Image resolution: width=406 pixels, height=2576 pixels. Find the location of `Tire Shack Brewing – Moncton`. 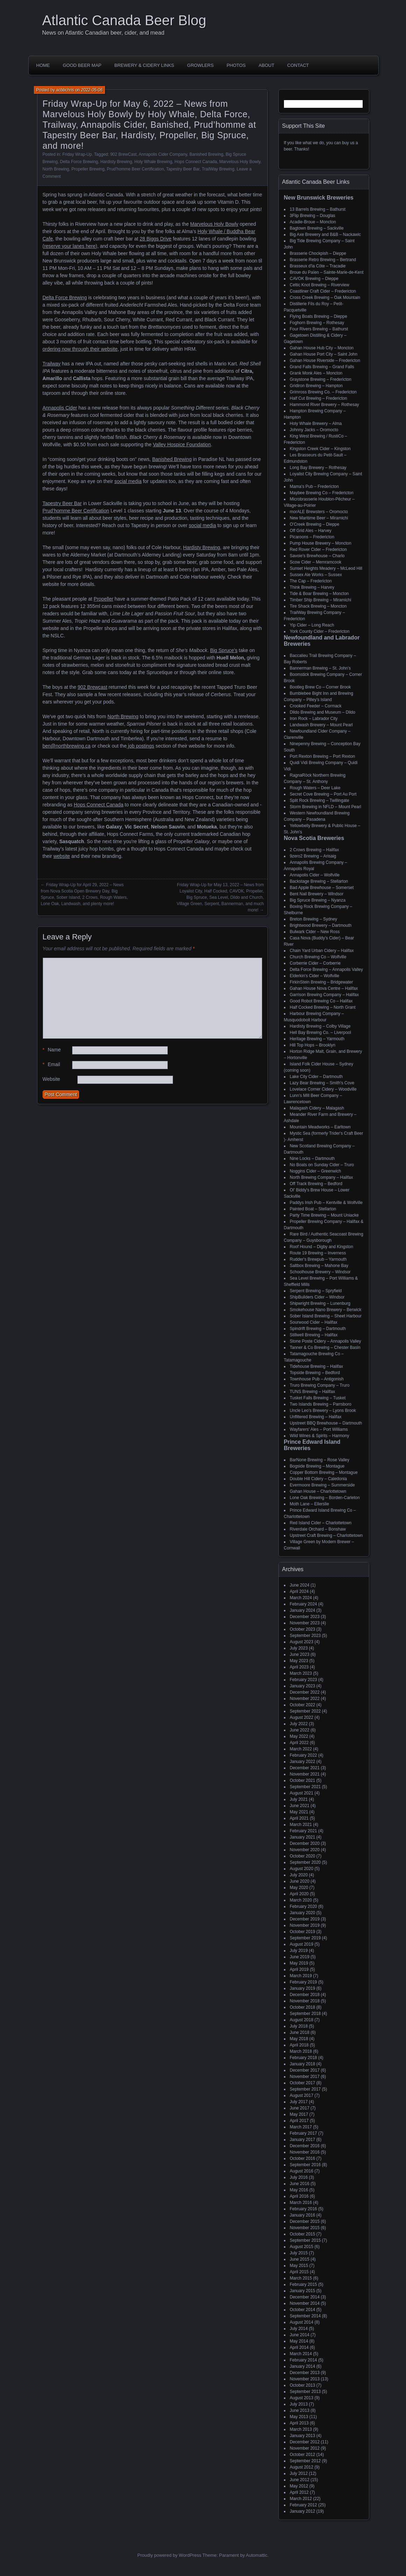

Tire Shack Brewing – Moncton is located at coordinates (318, 606).